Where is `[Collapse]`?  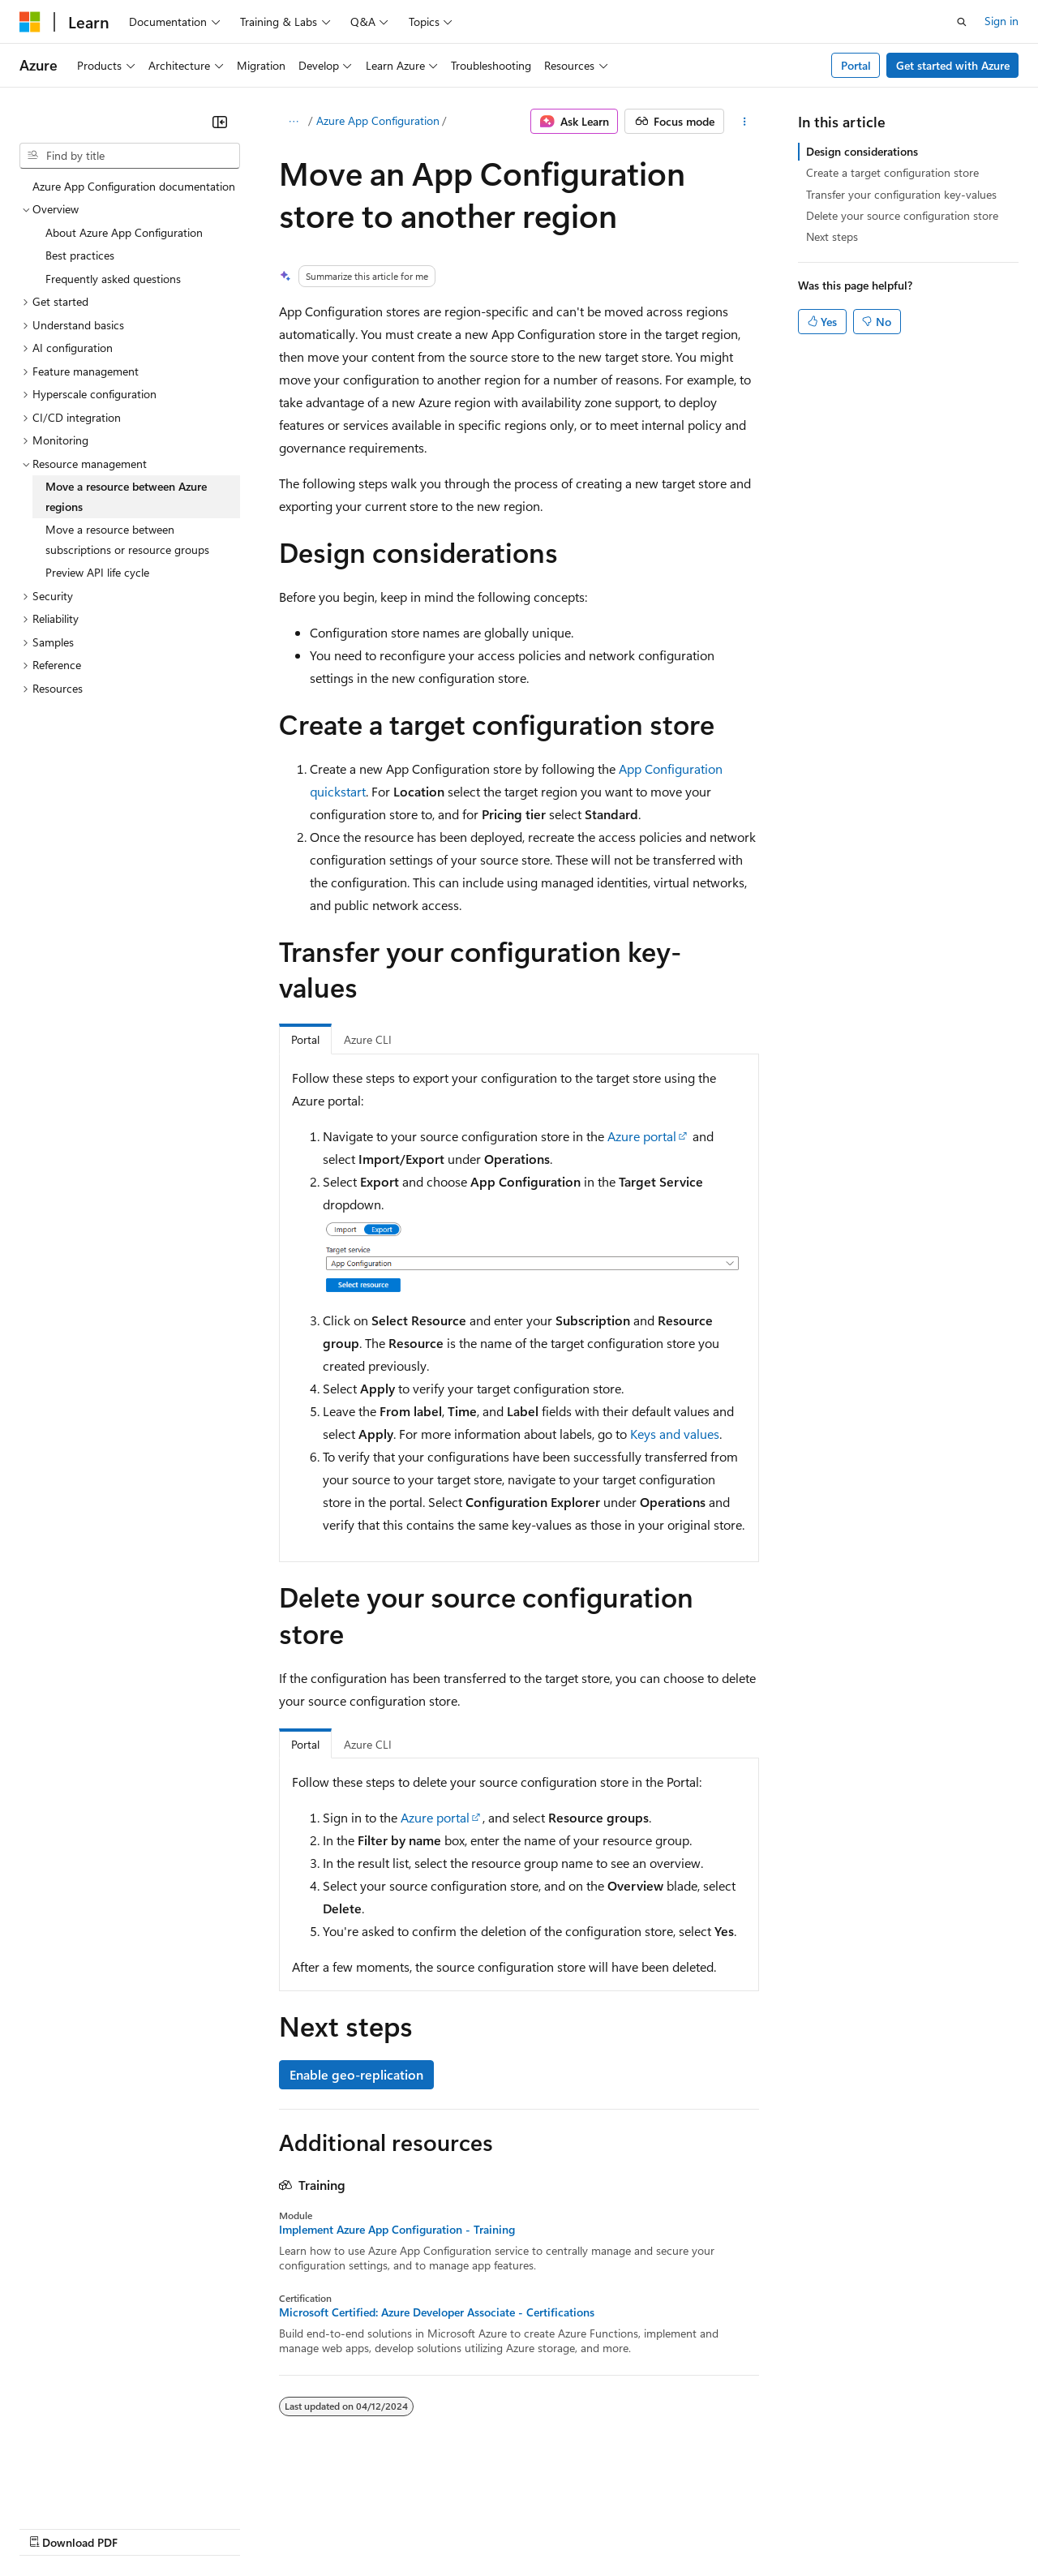
[Collapse] is located at coordinates (219, 121).